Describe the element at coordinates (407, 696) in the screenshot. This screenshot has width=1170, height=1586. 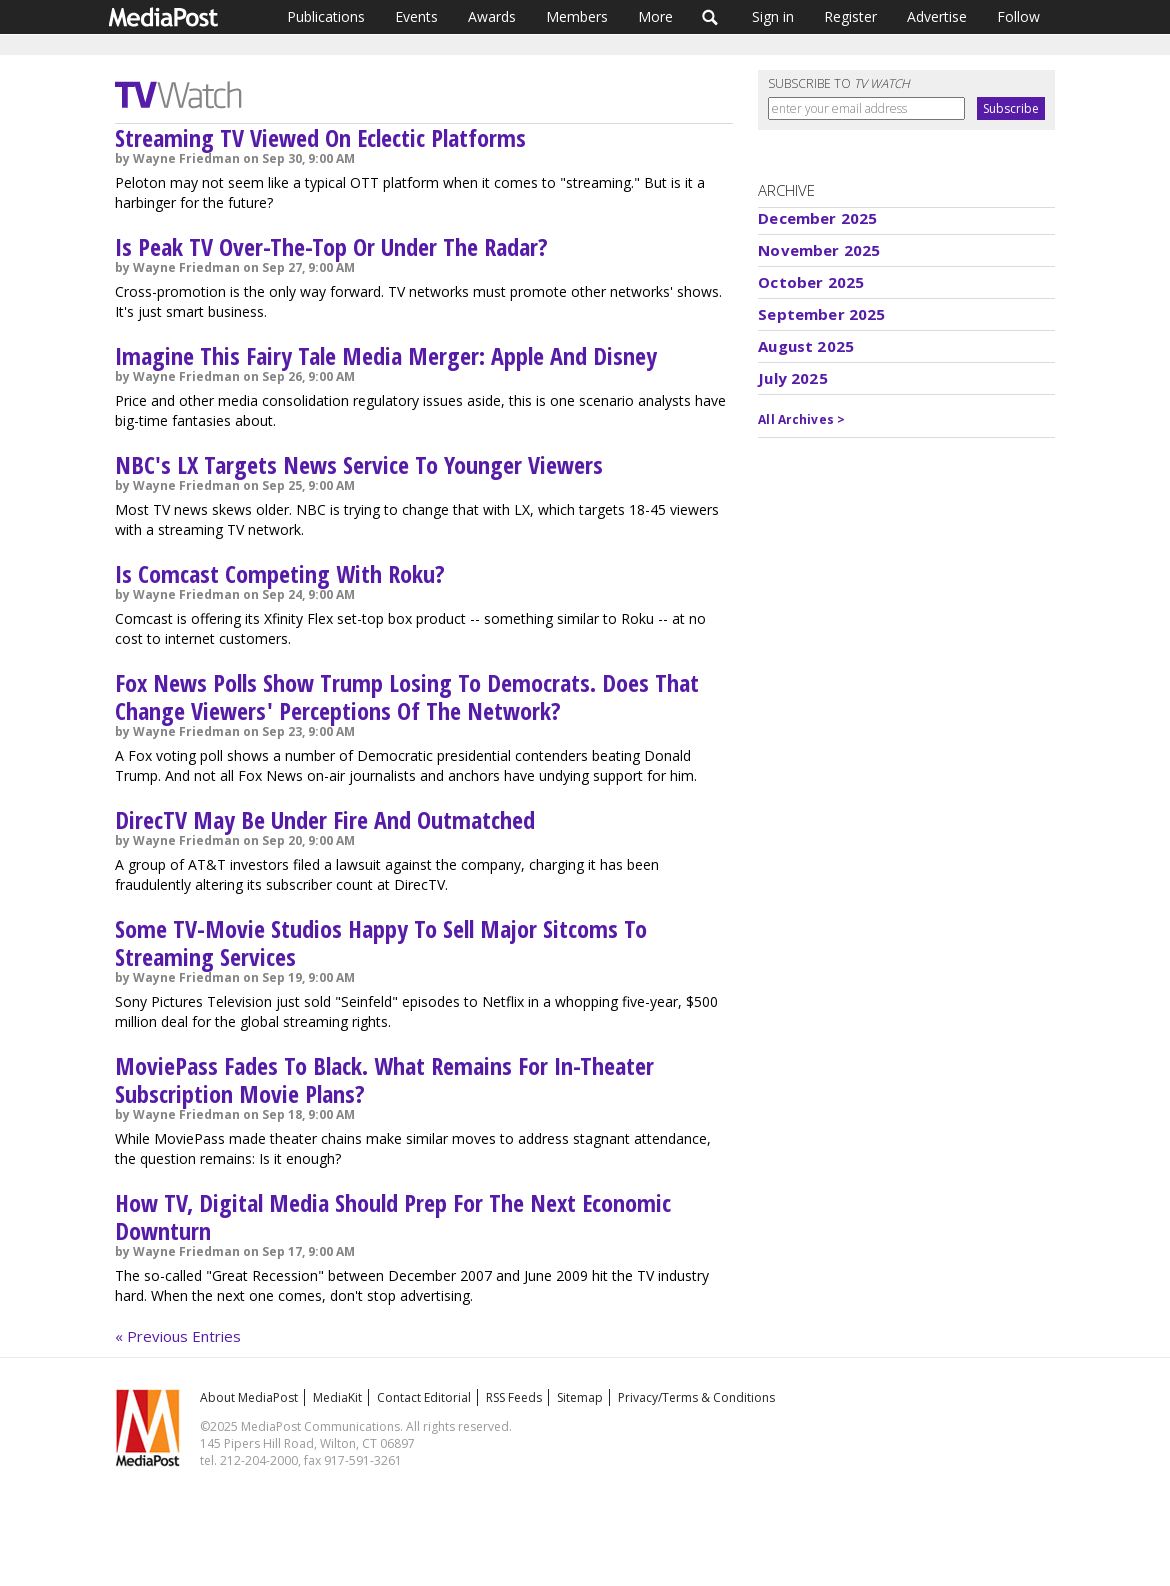
I see `Fox News Polls Show Trump Losing To Democrats. Does That Change Viewers' Perceptions Of The Network?` at that location.